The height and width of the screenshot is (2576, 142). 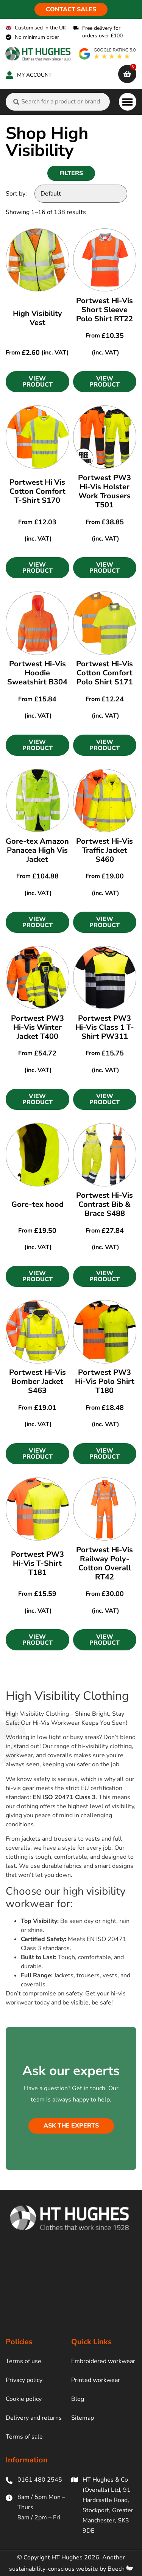 I want to click on [google rating], so click(x=107, y=54).